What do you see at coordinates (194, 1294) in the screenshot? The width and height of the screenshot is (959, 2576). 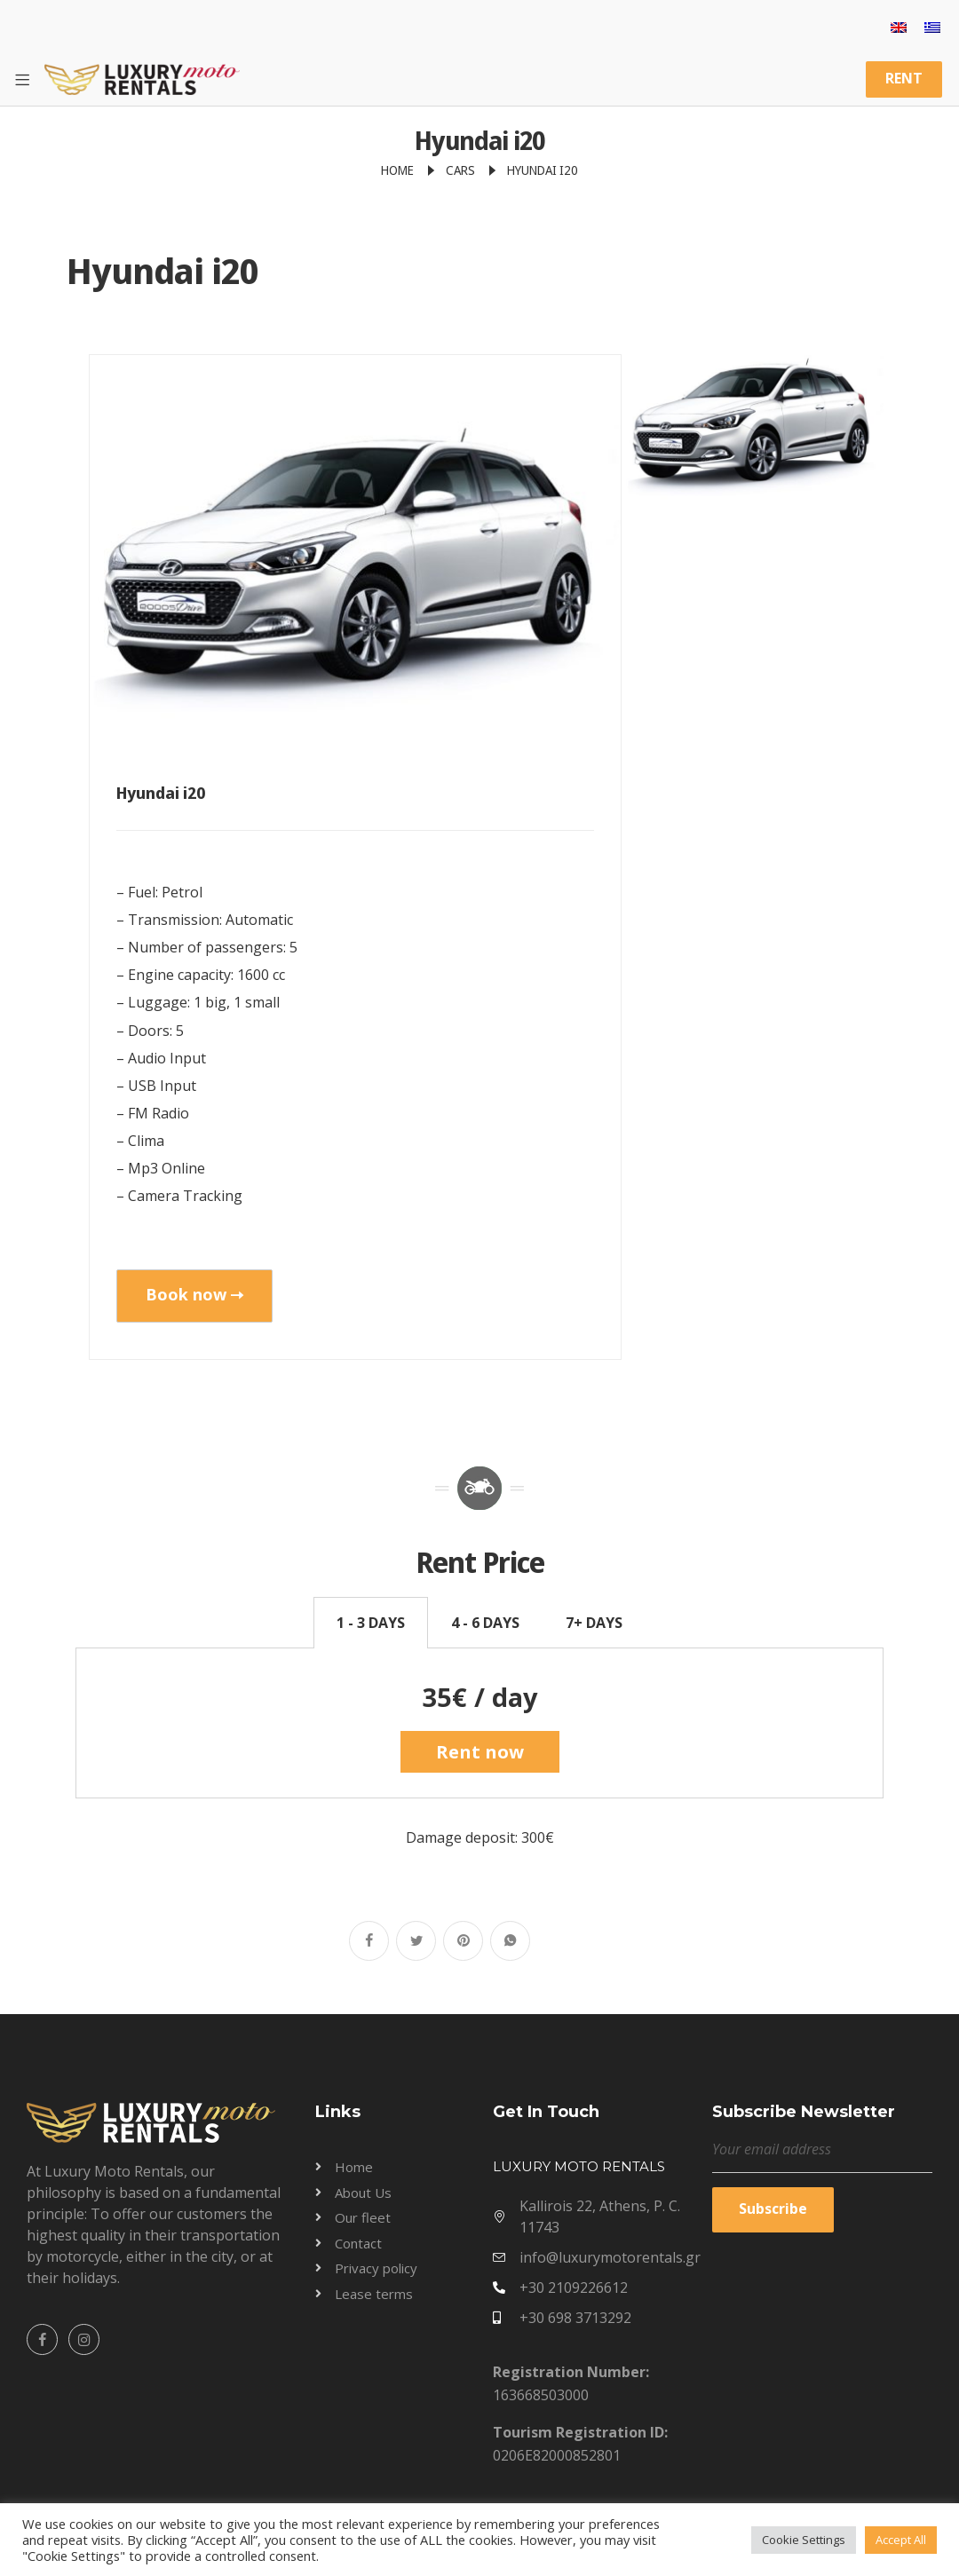 I see `Book now` at bounding box center [194, 1294].